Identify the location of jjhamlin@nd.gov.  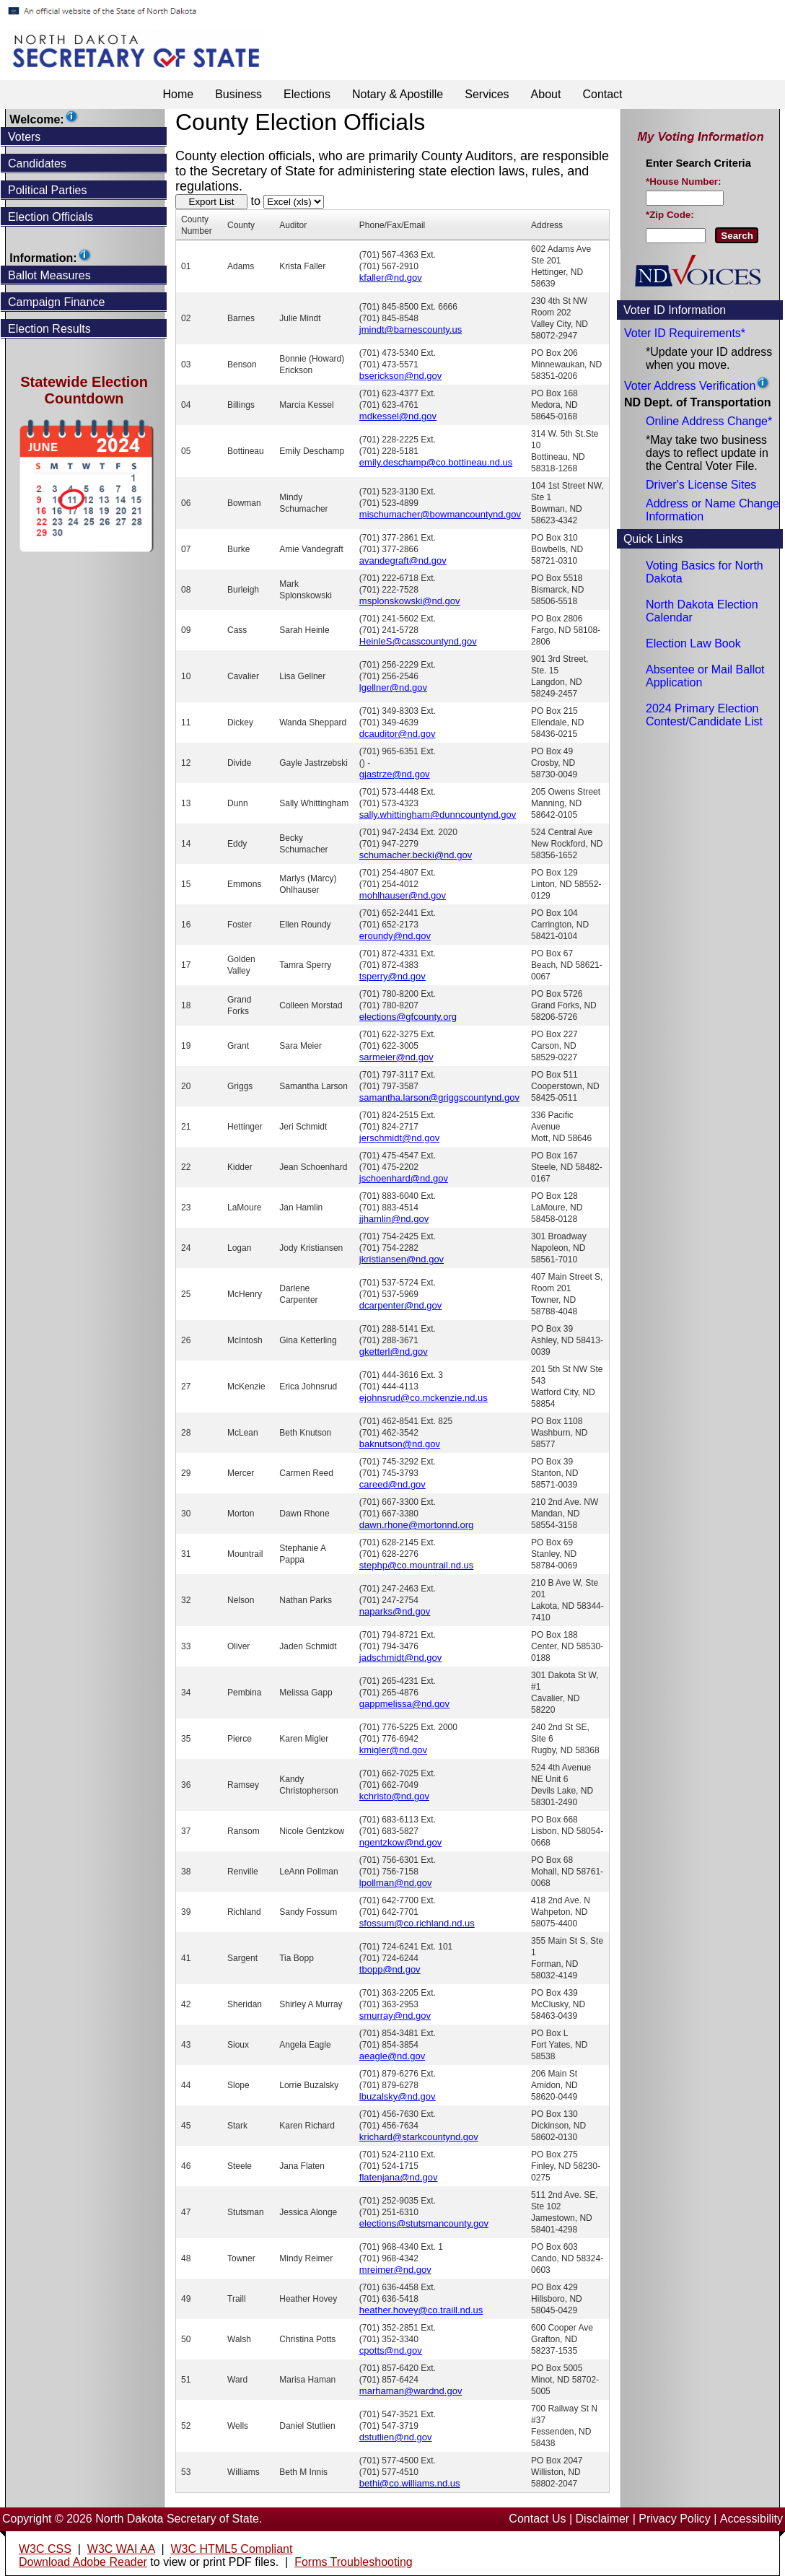
(394, 1218).